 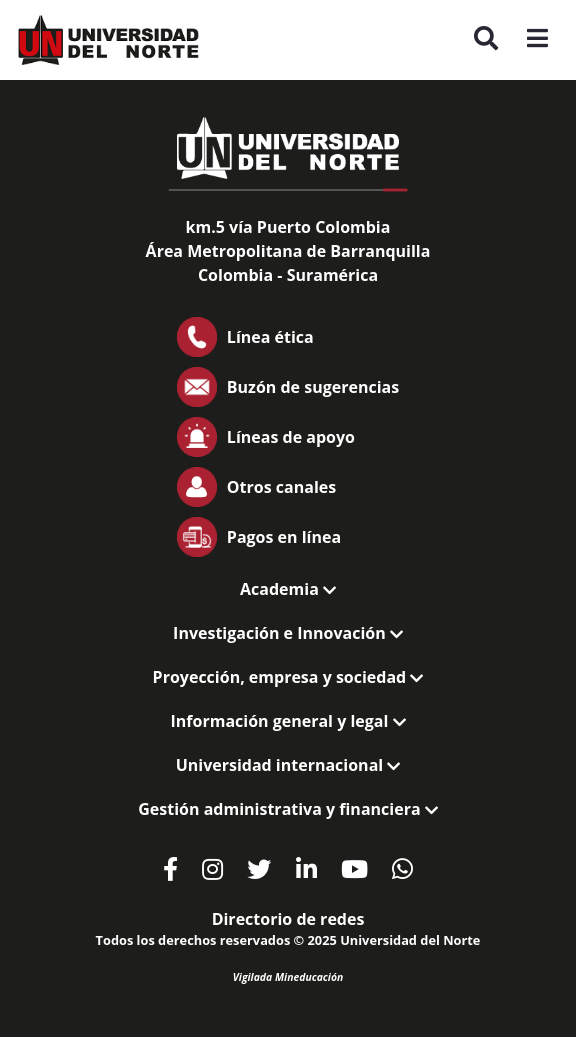 I want to click on Directorio de redes, so click(x=288, y=919).